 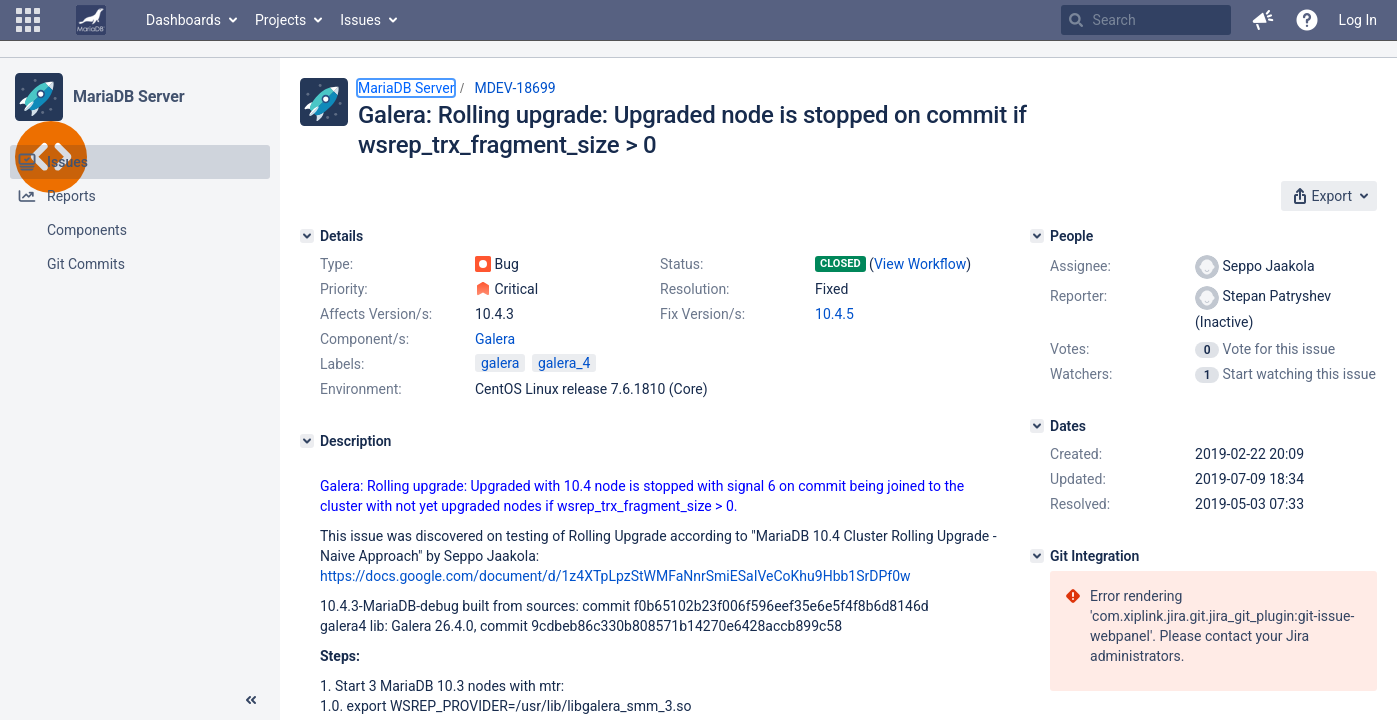 What do you see at coordinates (615, 576) in the screenshot?
I see `https://docs.google.com/document/d/1z4XTpLpzStWMFaNnrSmiESaIVeCoKhu9Hbb1SrDPf0w` at bounding box center [615, 576].